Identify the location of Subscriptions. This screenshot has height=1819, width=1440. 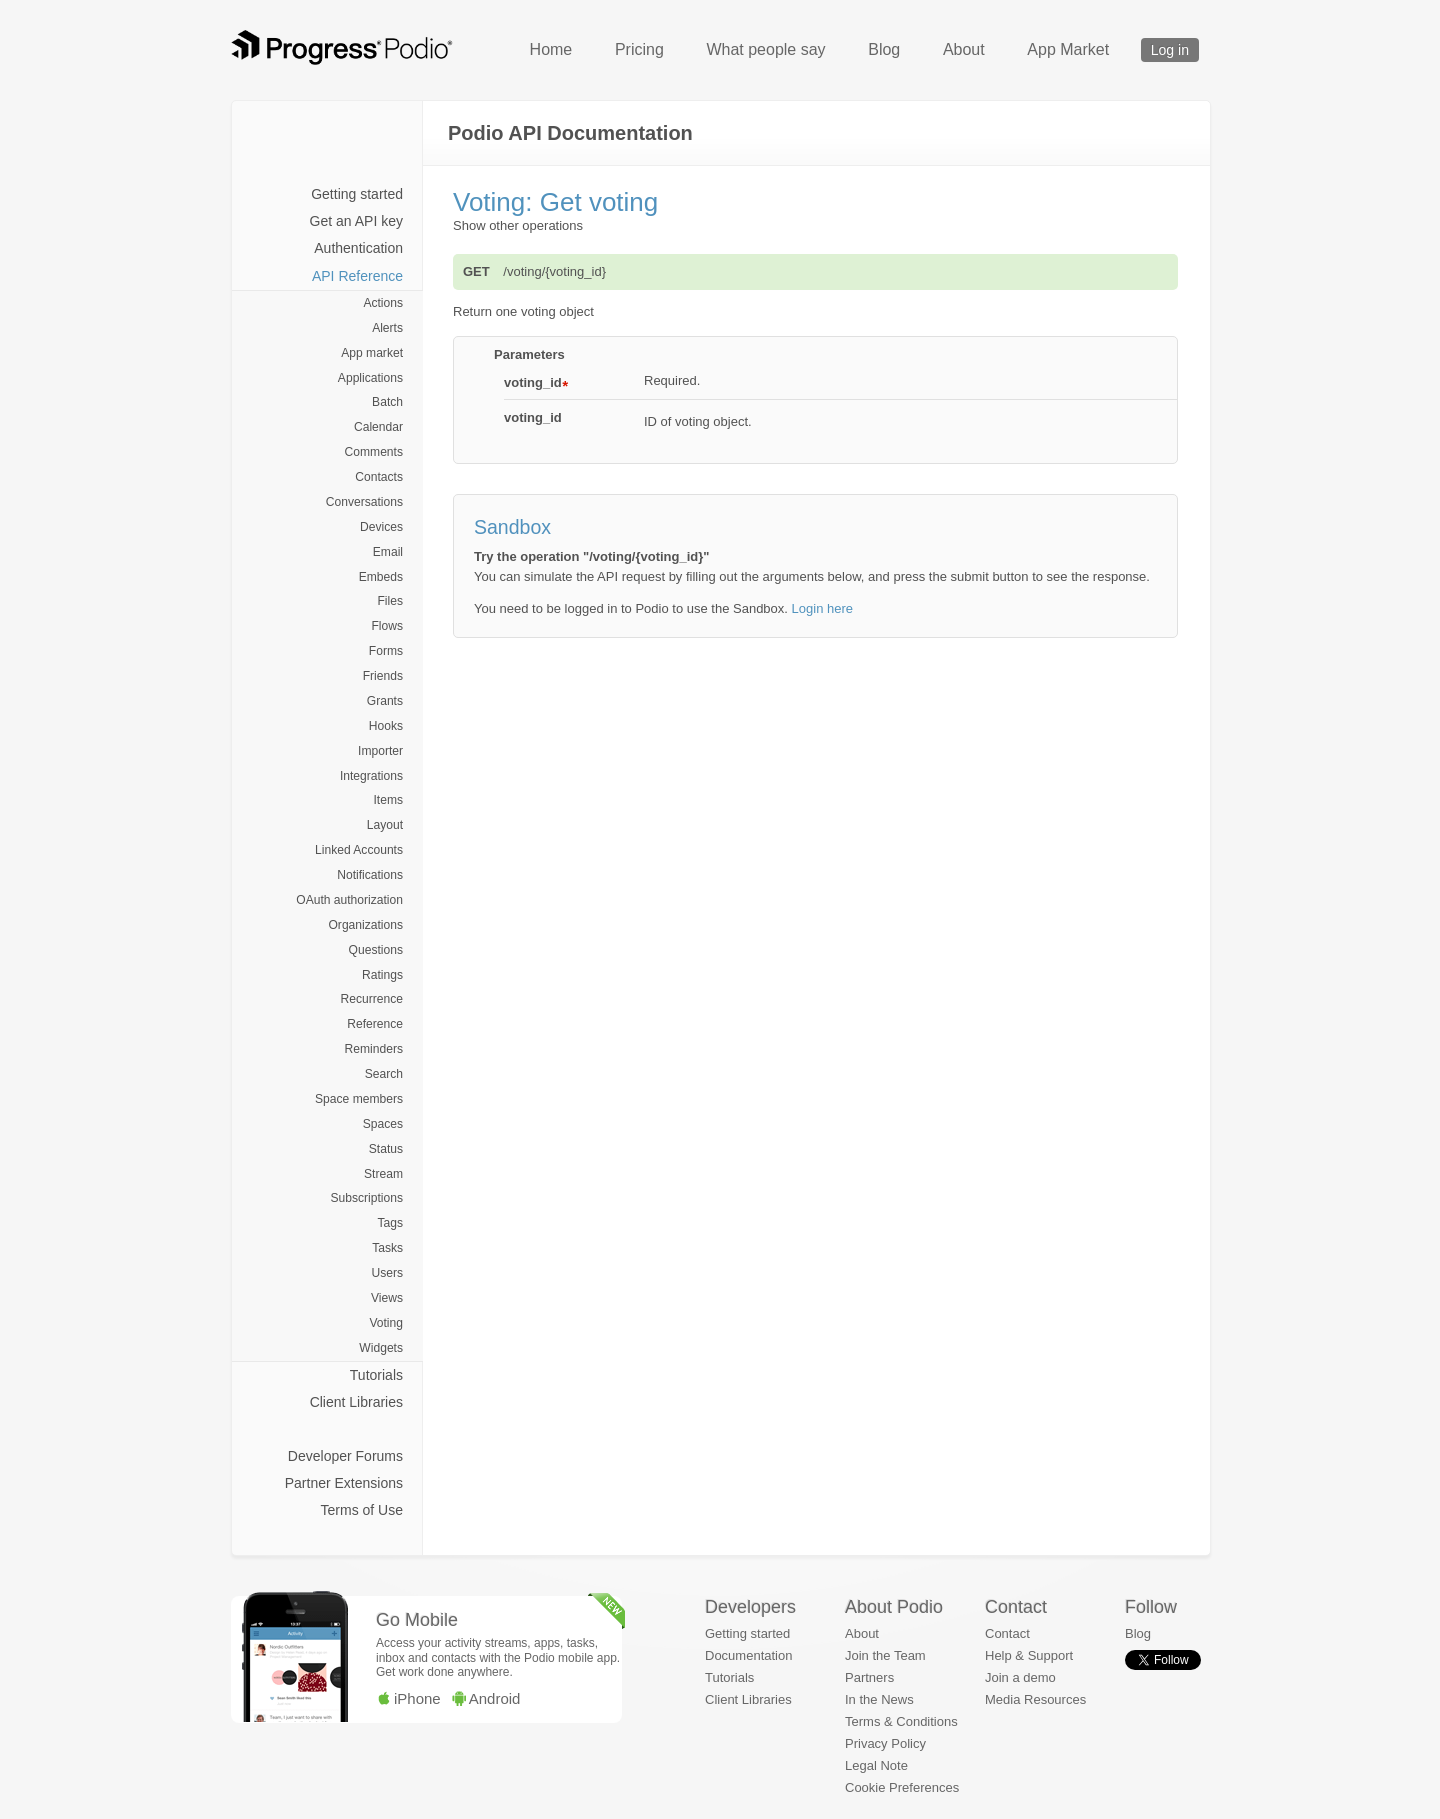
(366, 1198).